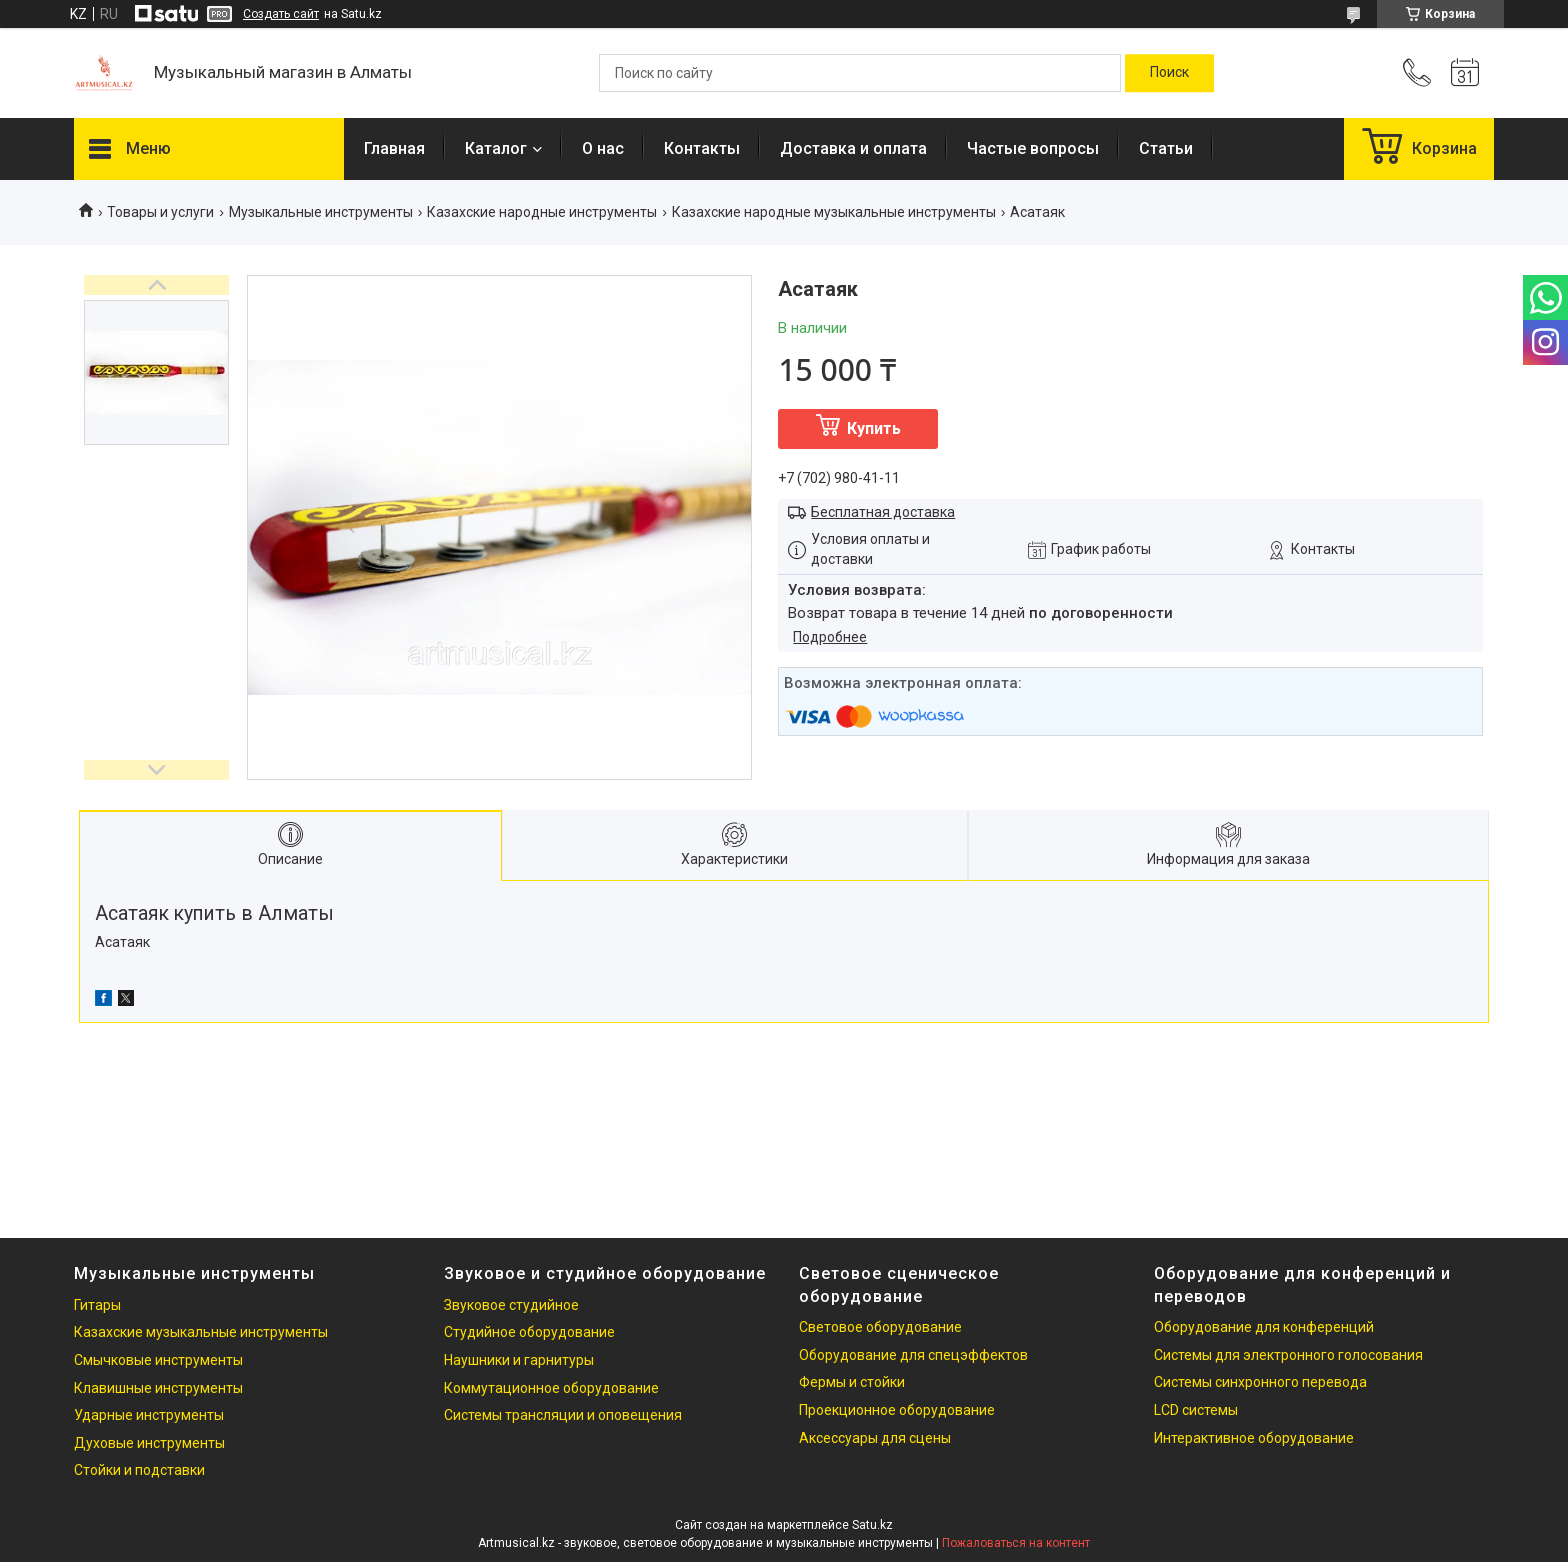  What do you see at coordinates (158, 1388) in the screenshot?
I see `Клавишные инструменты` at bounding box center [158, 1388].